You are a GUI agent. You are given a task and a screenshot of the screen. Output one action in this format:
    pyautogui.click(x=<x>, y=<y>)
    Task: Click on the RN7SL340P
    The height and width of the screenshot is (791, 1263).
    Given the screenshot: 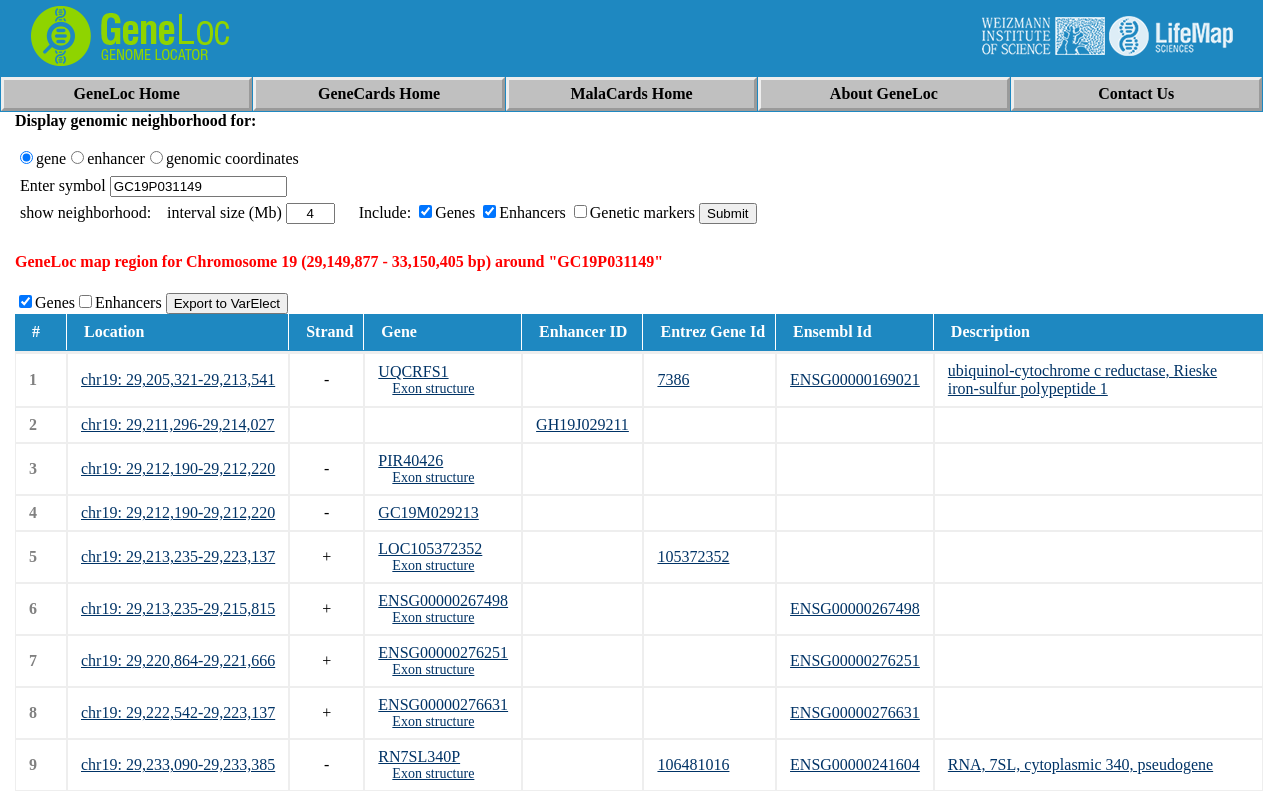 What is the action you would take?
    pyautogui.click(x=419, y=756)
    